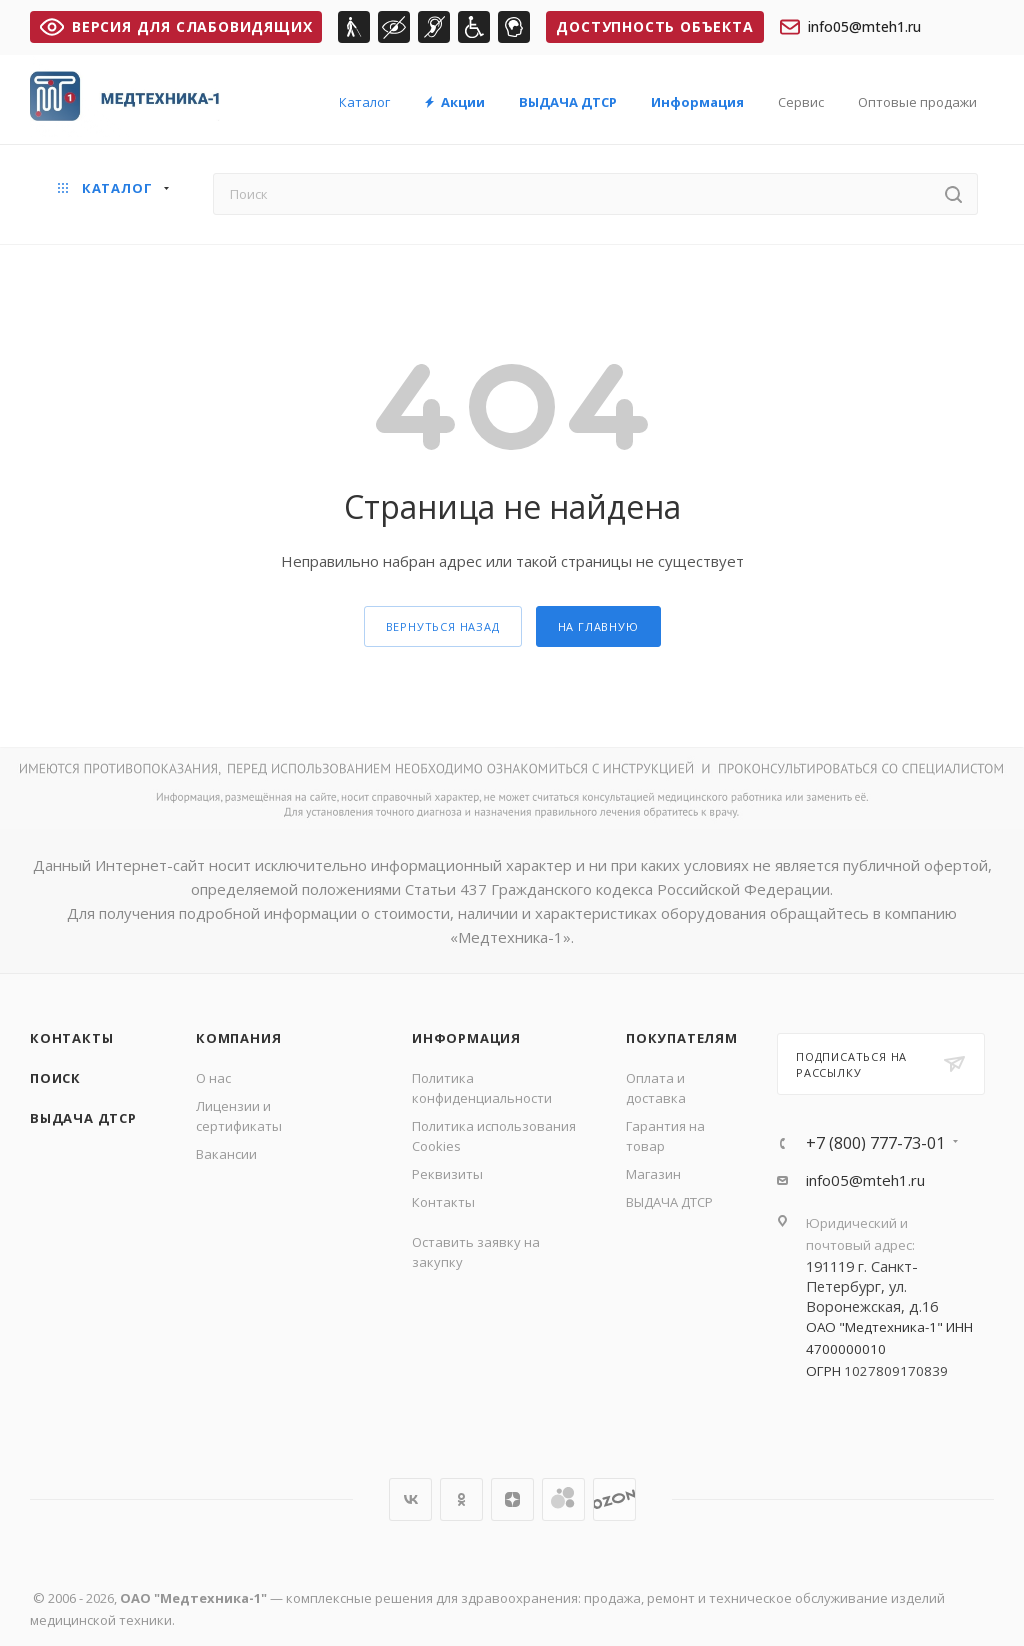  What do you see at coordinates (461, 1499) in the screenshot?
I see `Одноклассники` at bounding box center [461, 1499].